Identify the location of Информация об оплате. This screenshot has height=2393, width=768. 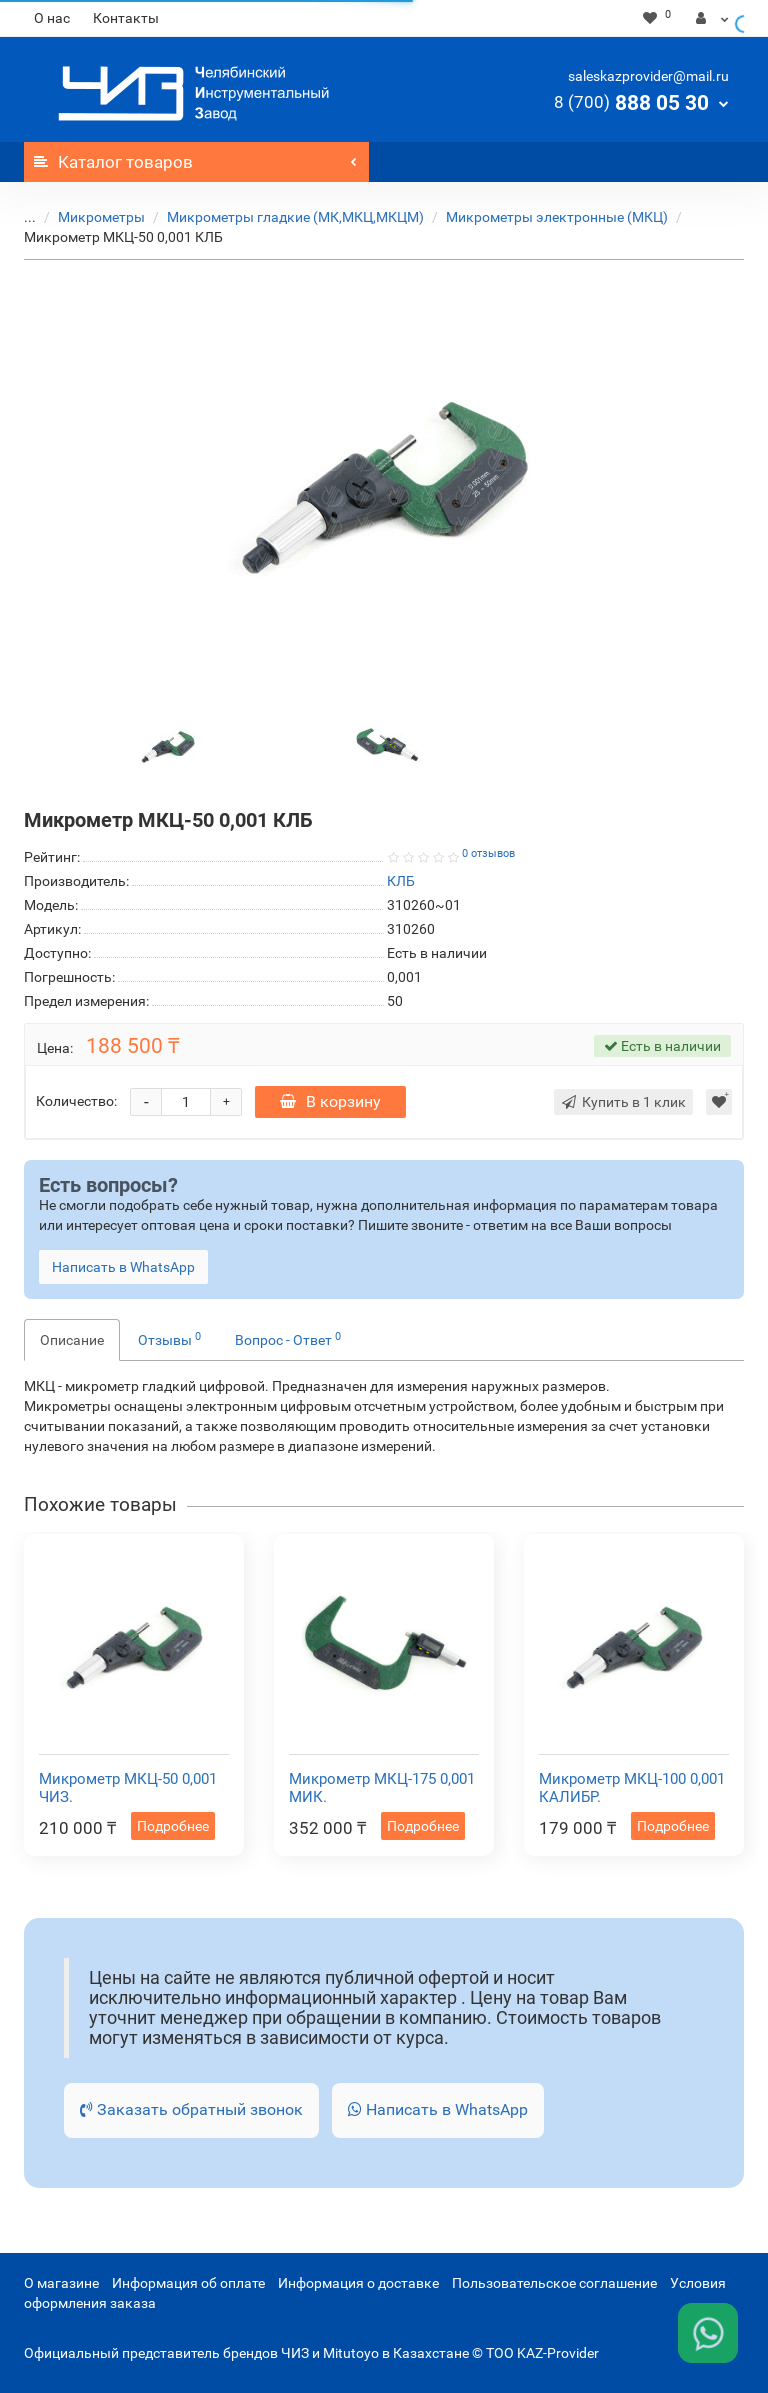
(188, 2283).